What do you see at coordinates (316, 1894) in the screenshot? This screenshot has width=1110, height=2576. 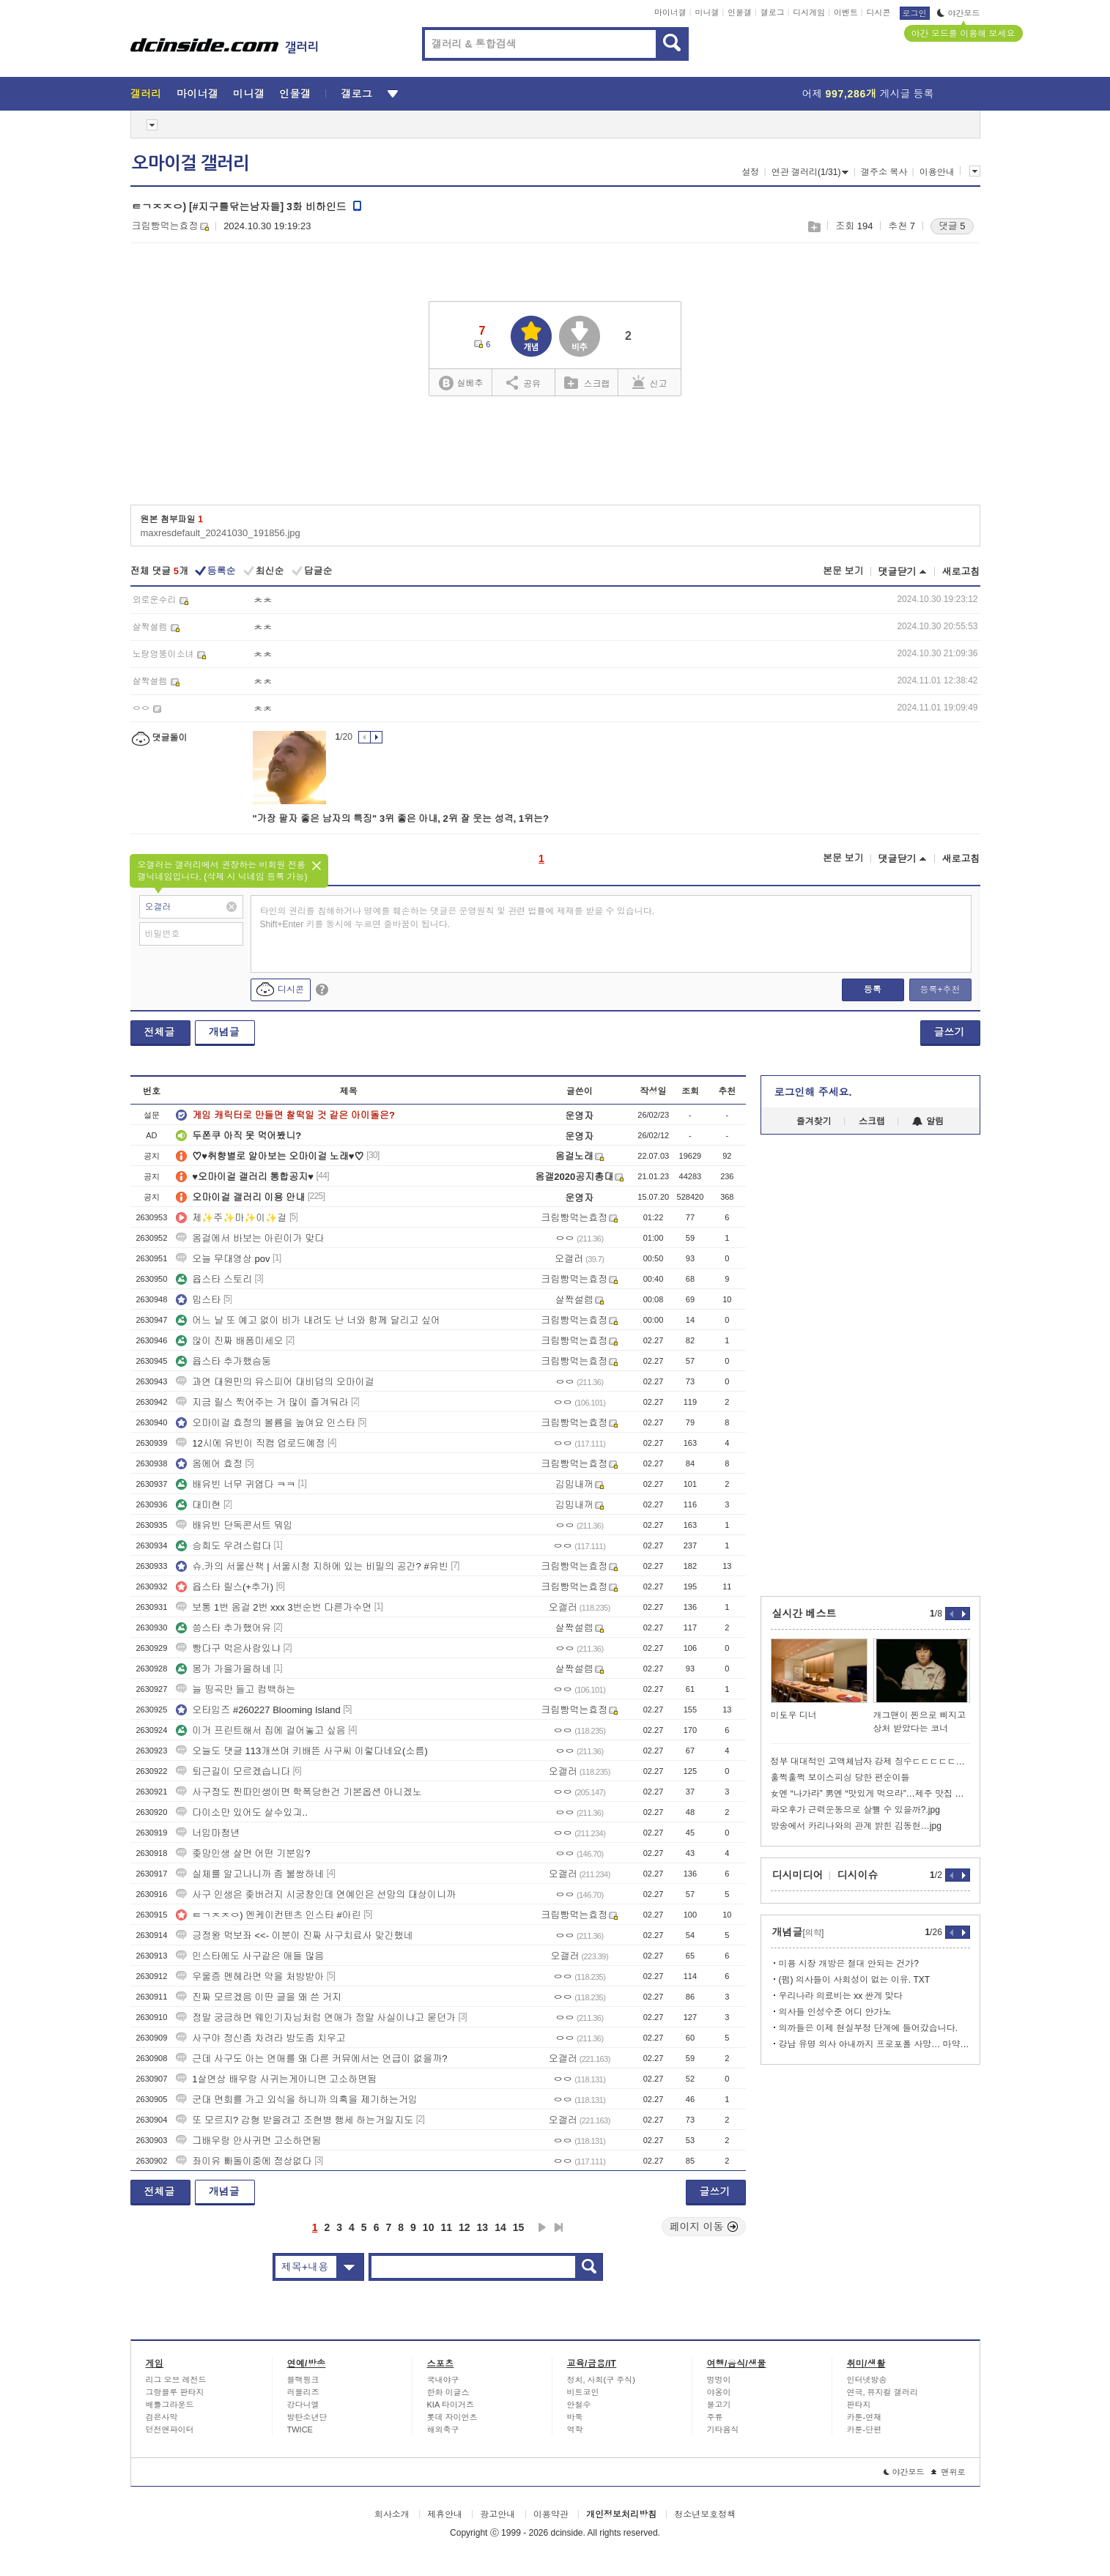 I see `사구 인생은 좆버러지 시궁창인데 연예인은 선망의 대상이니까` at bounding box center [316, 1894].